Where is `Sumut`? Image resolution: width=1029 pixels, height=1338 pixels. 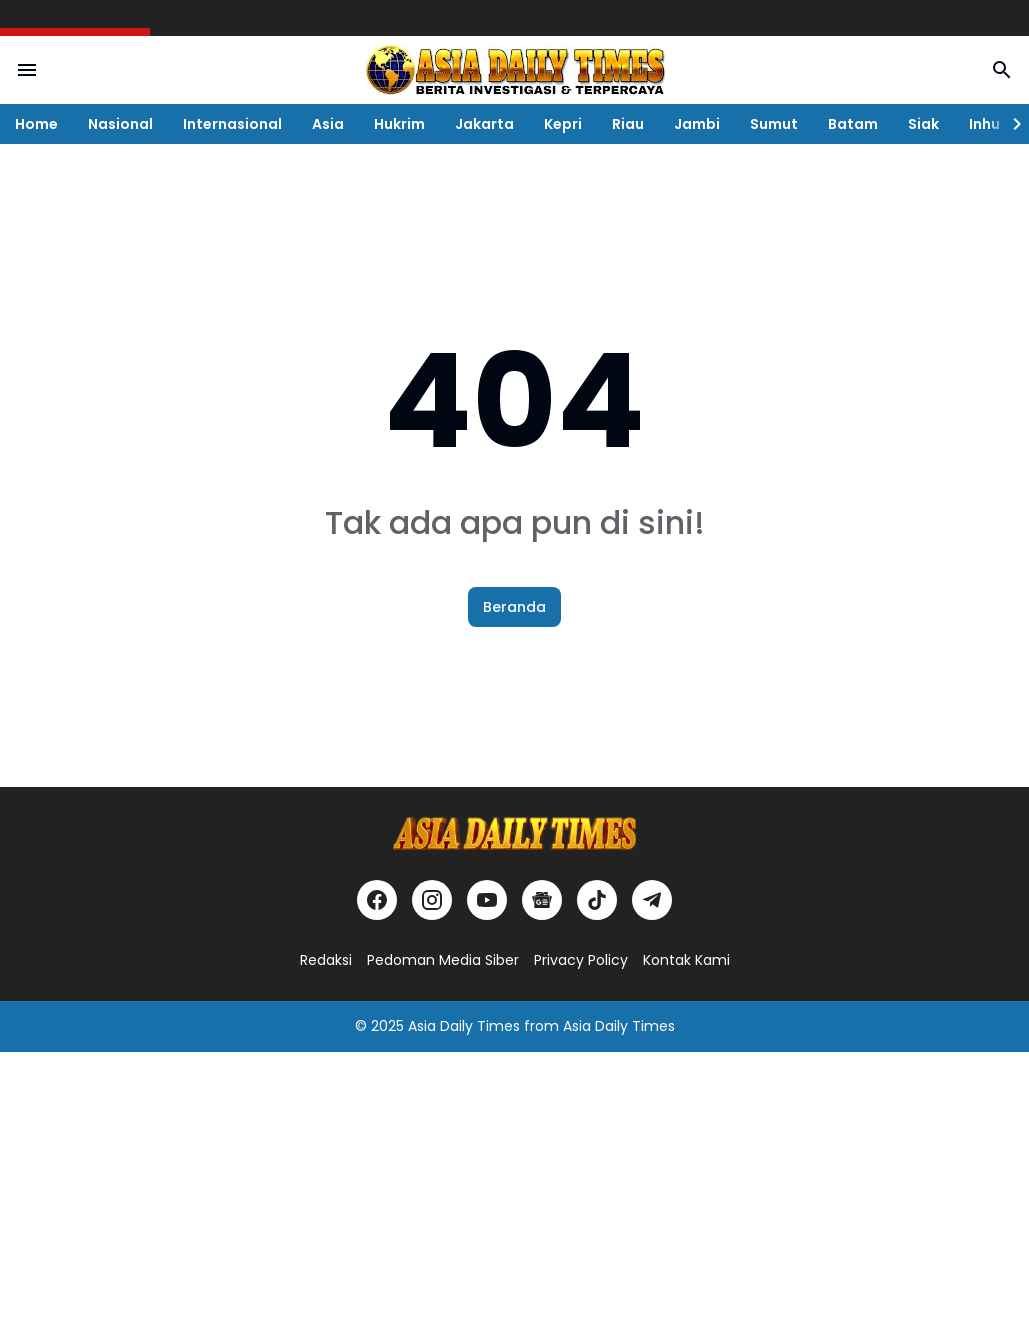 Sumut is located at coordinates (774, 124).